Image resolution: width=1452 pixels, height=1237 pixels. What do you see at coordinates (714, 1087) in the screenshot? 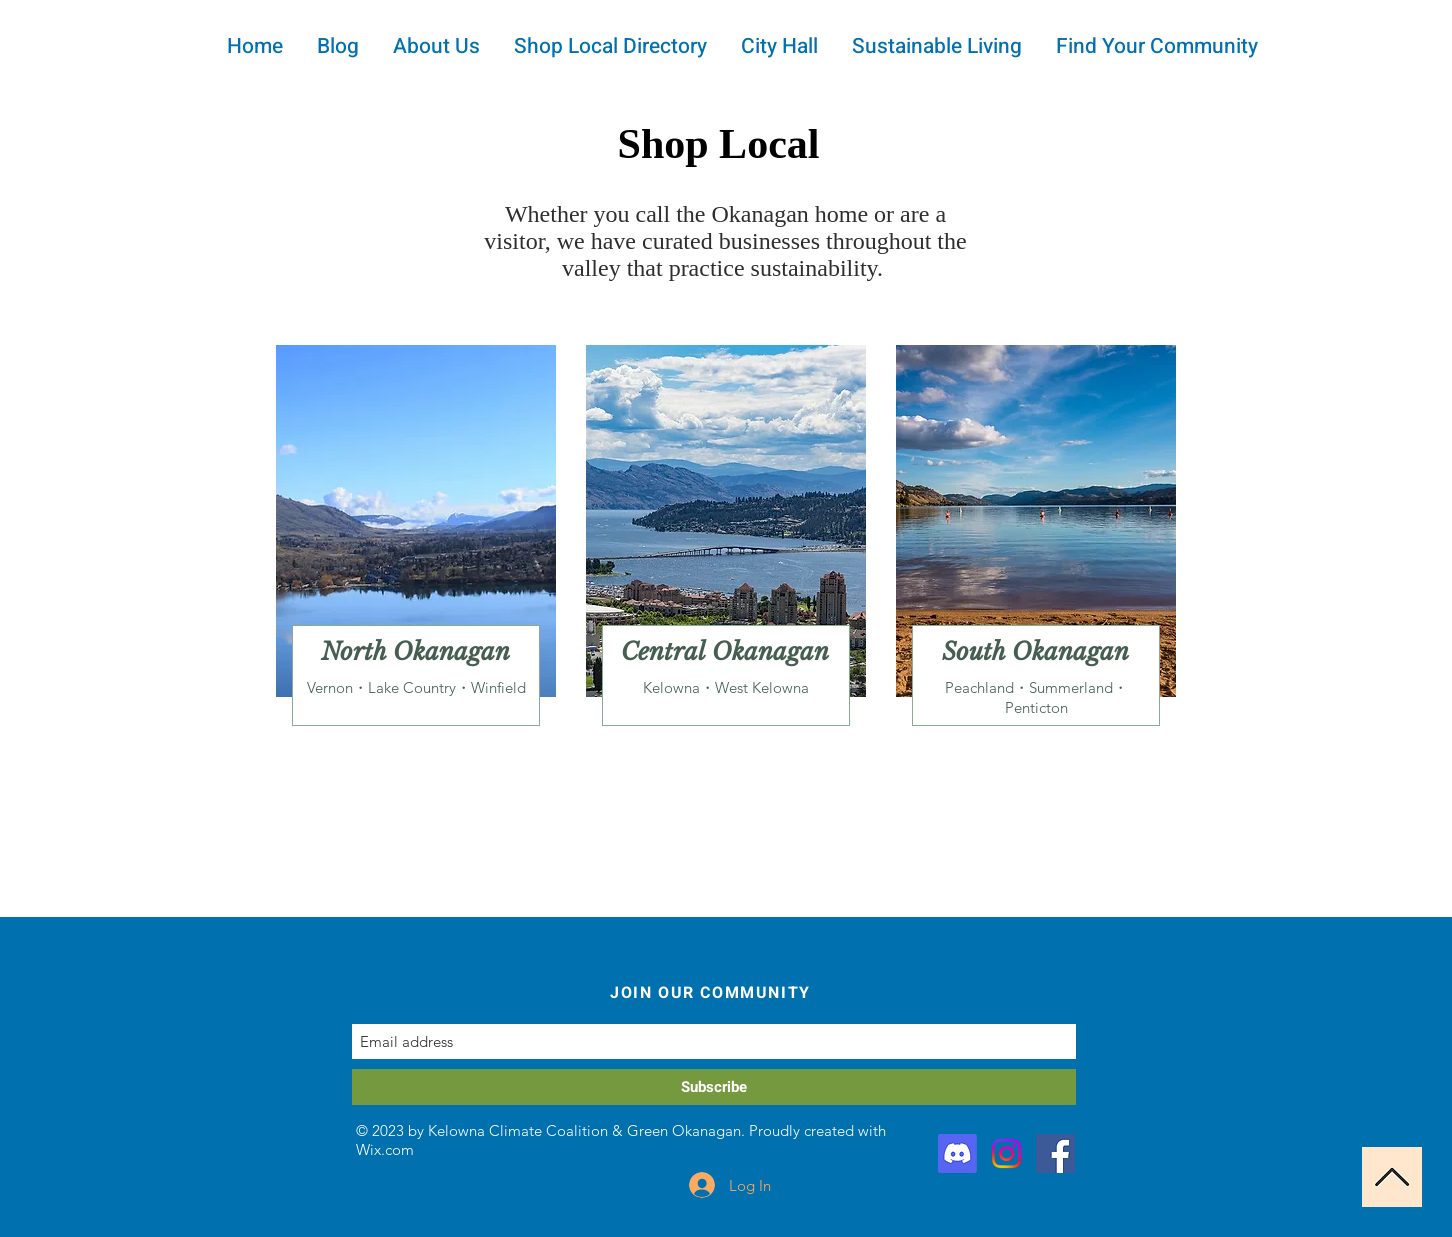
I see `[Subscribe]` at bounding box center [714, 1087].